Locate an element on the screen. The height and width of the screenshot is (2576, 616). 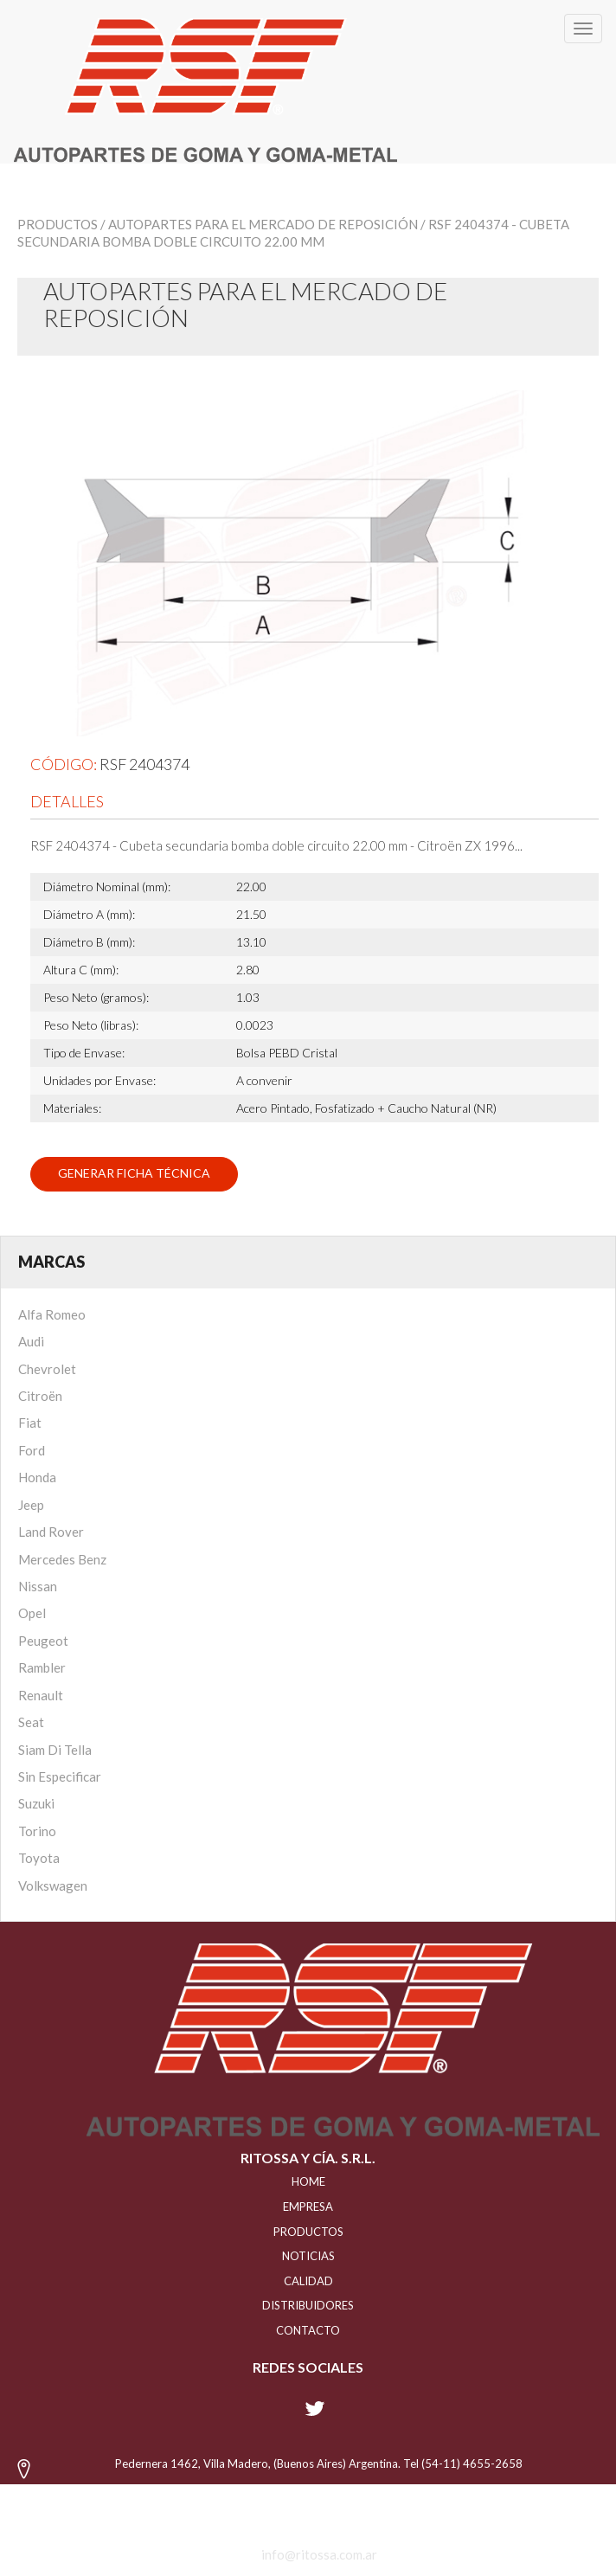
Sin Especificar is located at coordinates (59, 1776).